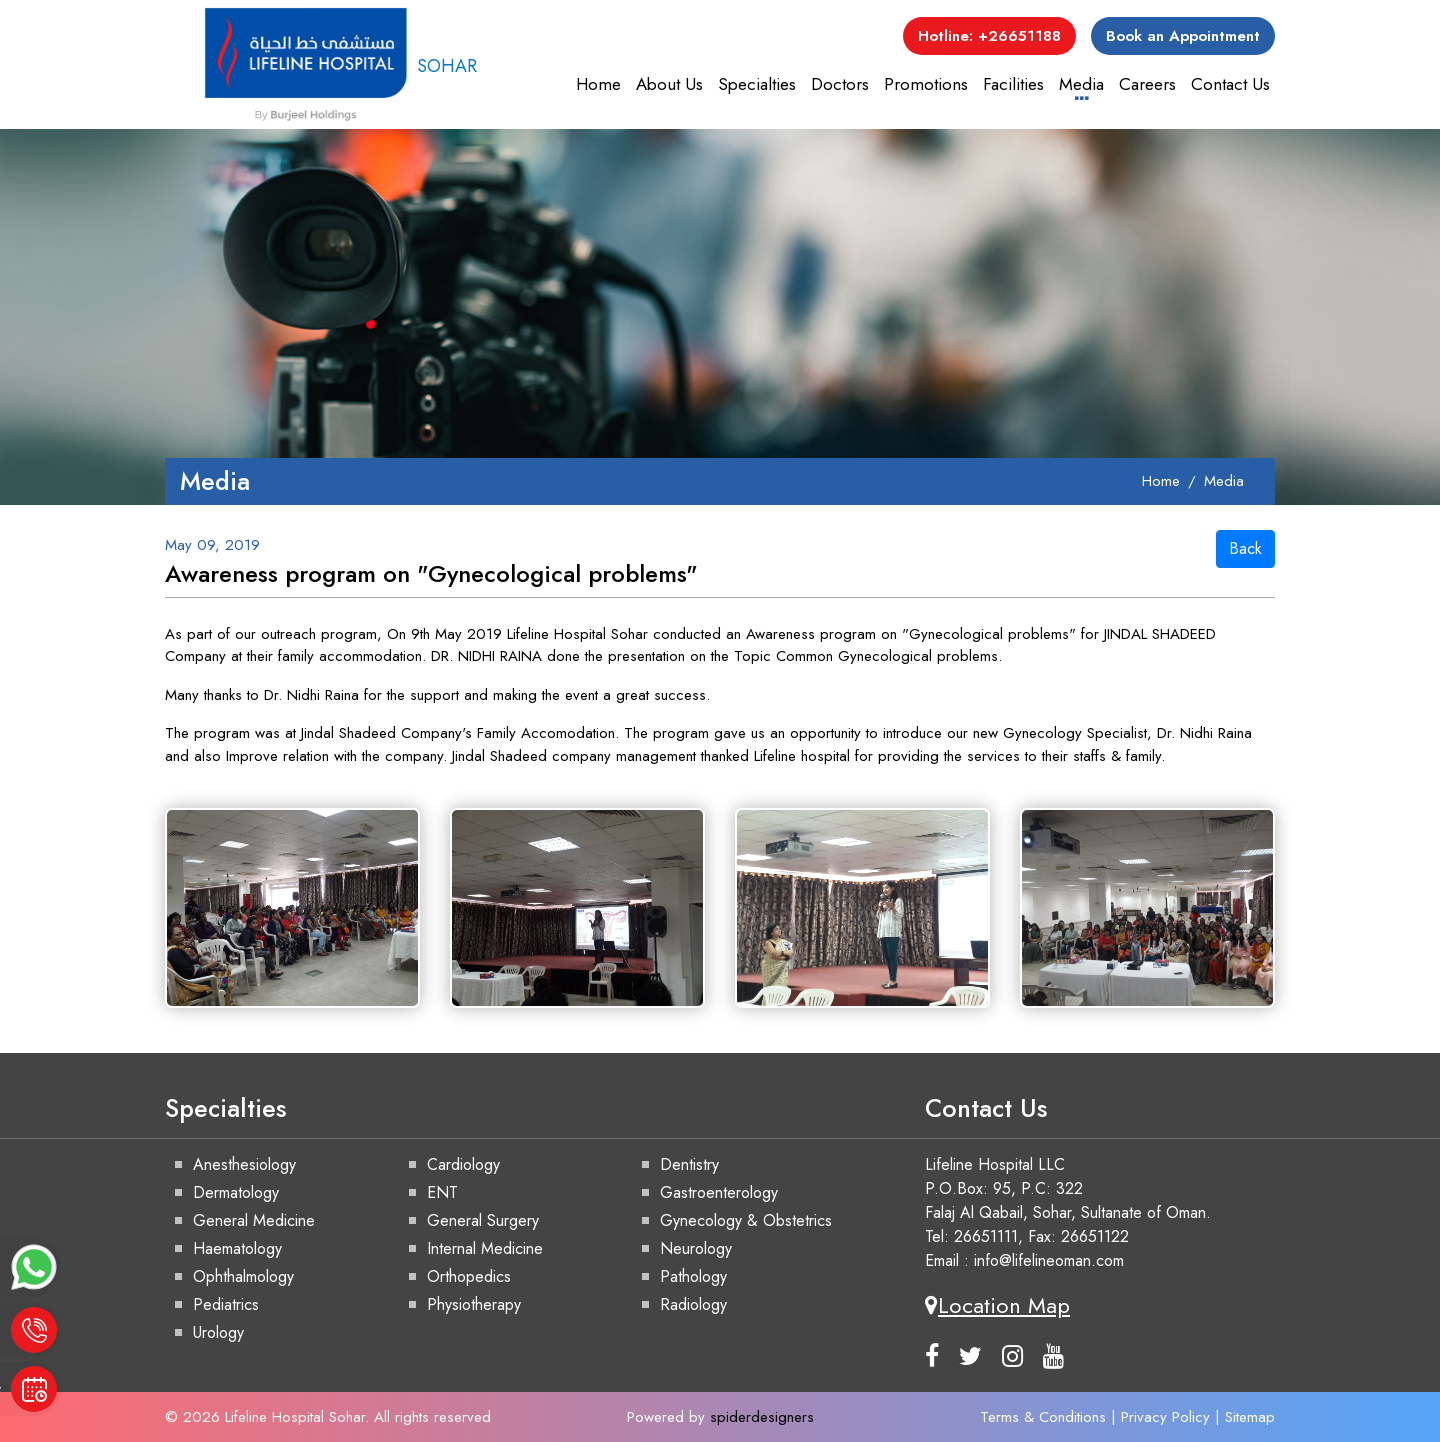 Image resolution: width=1440 pixels, height=1442 pixels. What do you see at coordinates (1013, 84) in the screenshot?
I see `Facilities` at bounding box center [1013, 84].